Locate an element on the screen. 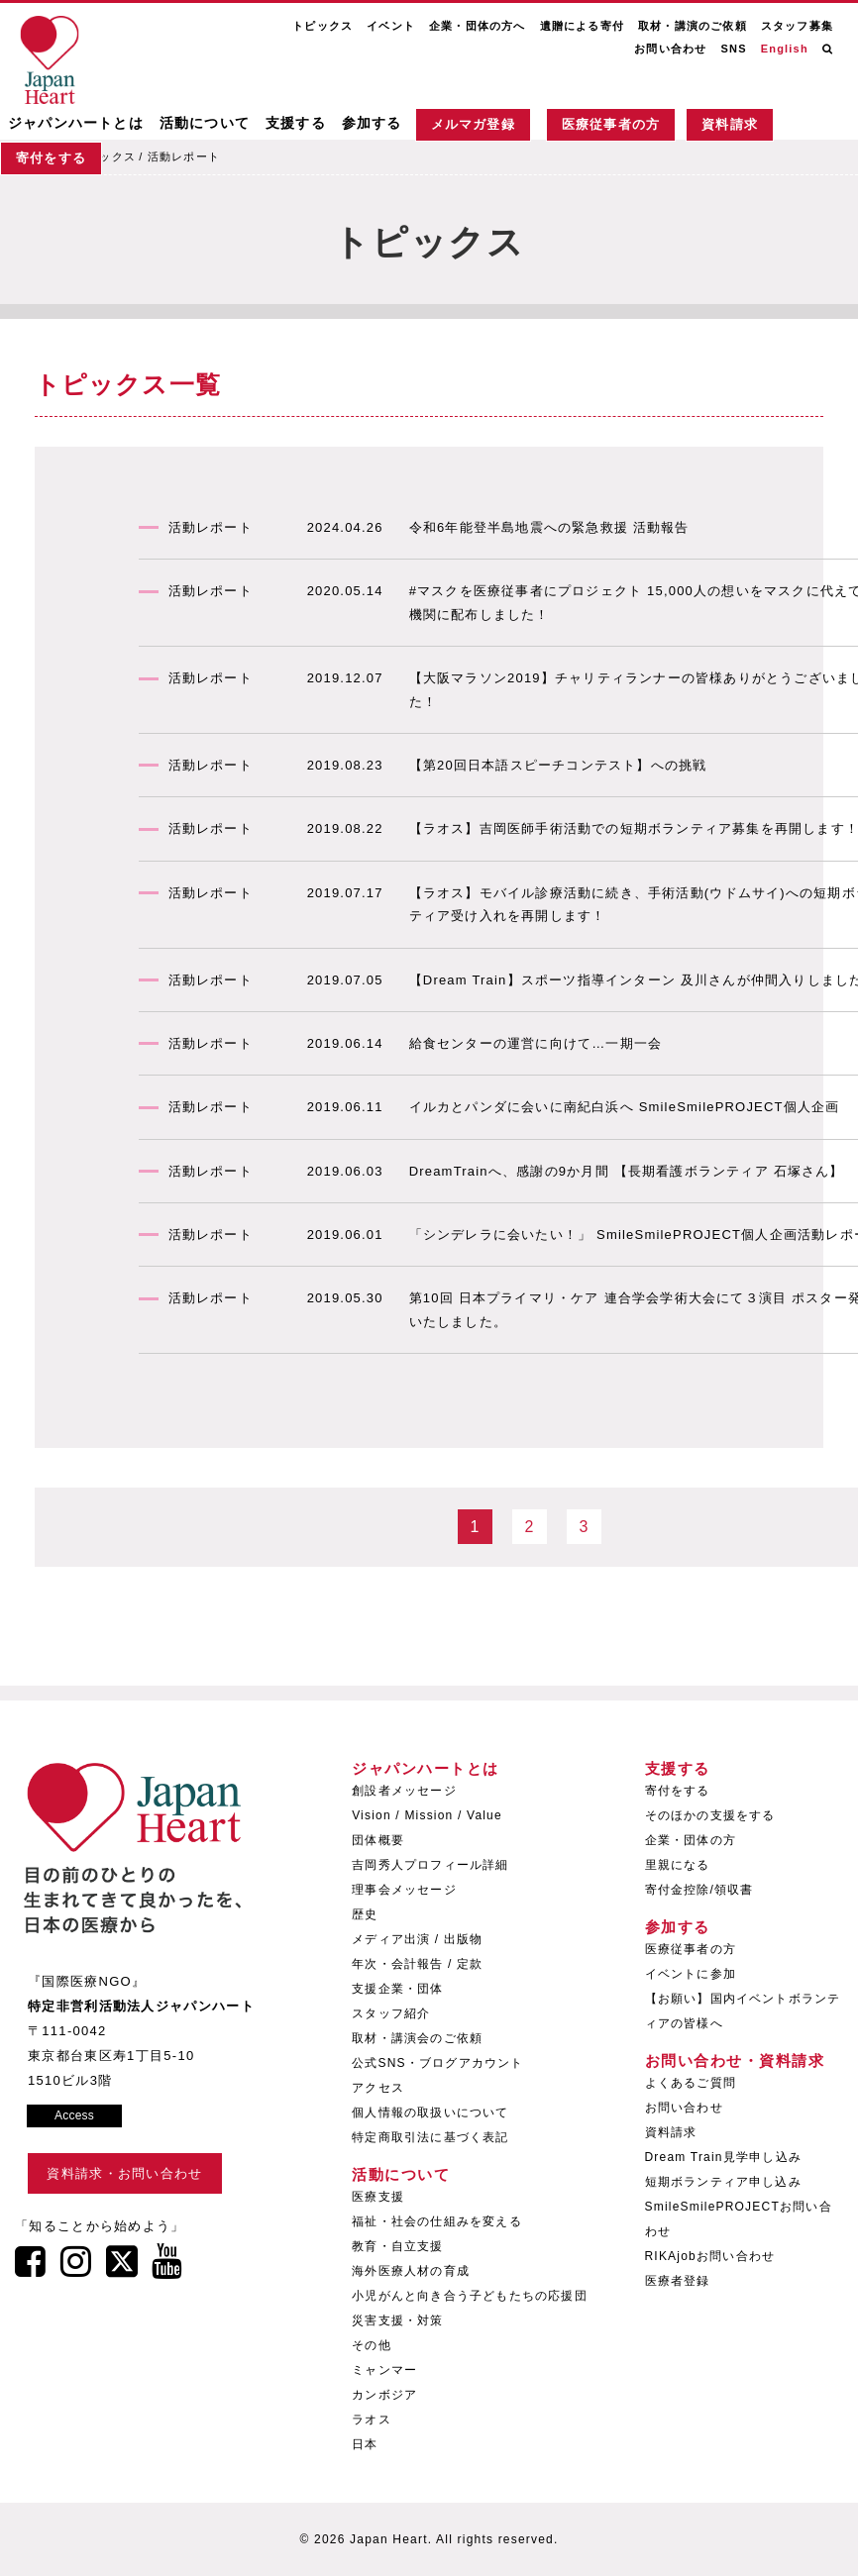 The height and width of the screenshot is (2576, 858). 【第20回日本語スピーチコンテスト】への挑戦 is located at coordinates (558, 765).